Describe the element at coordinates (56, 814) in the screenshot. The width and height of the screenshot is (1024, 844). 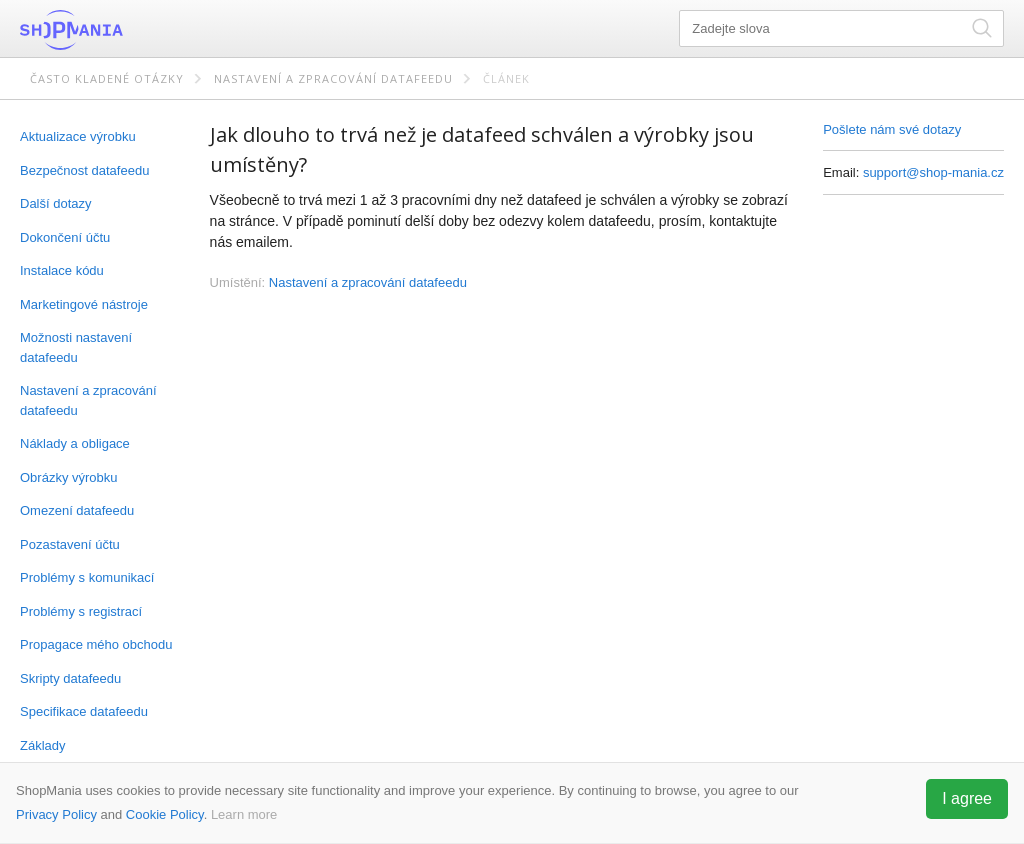
I see `Privacy Policy` at that location.